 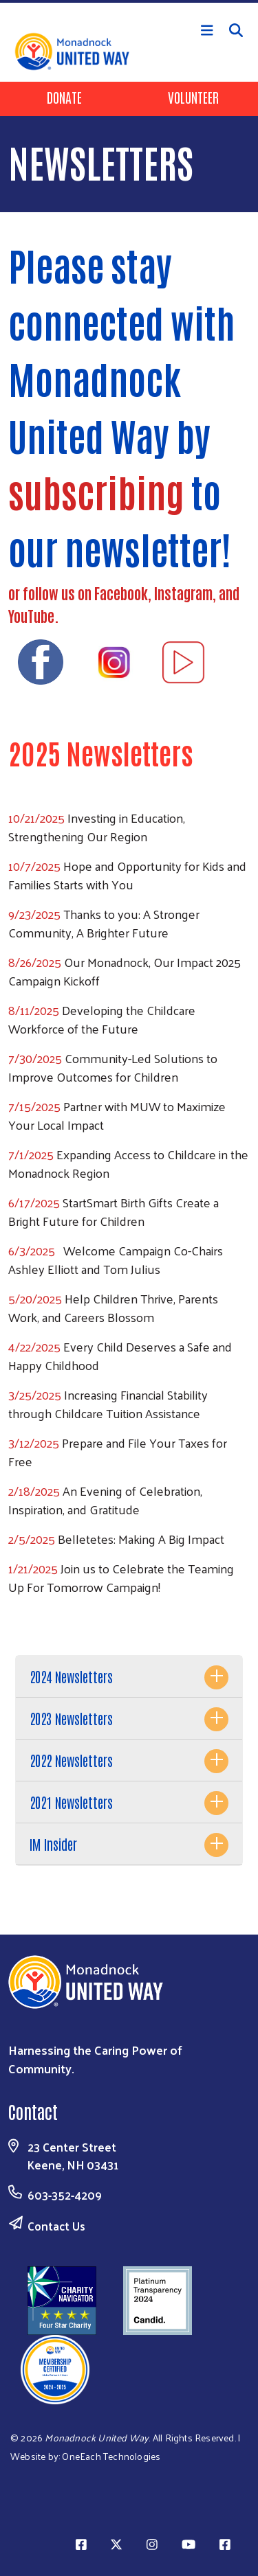 I want to click on 3/12/2025, so click(x=33, y=1442).